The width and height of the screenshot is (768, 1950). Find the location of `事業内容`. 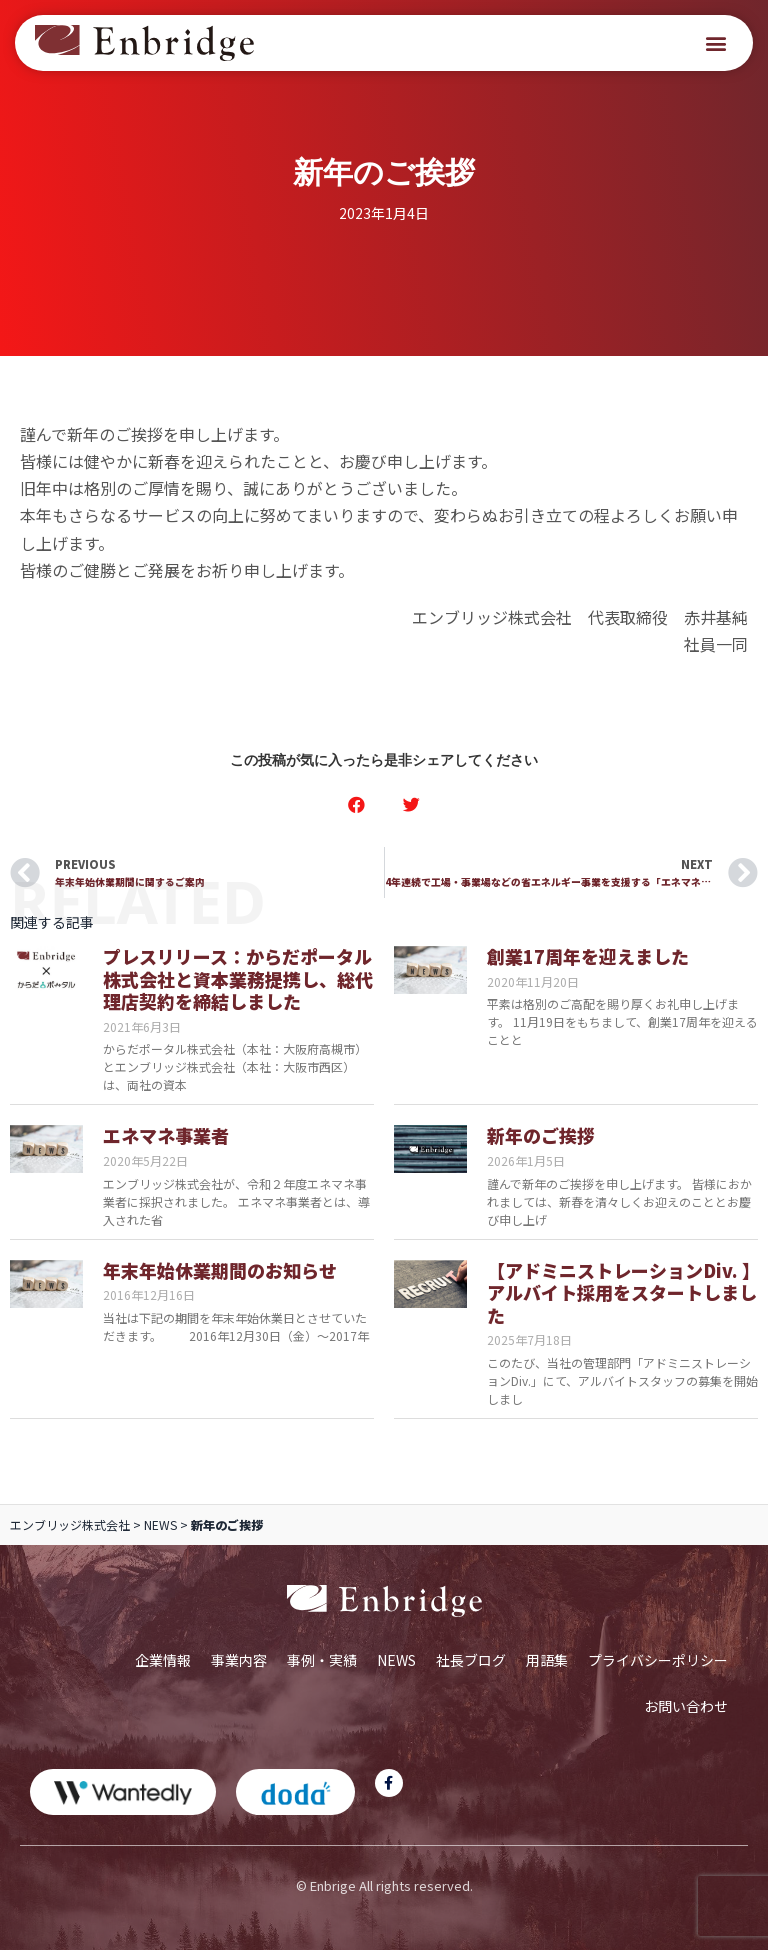

事業内容 is located at coordinates (239, 1660).